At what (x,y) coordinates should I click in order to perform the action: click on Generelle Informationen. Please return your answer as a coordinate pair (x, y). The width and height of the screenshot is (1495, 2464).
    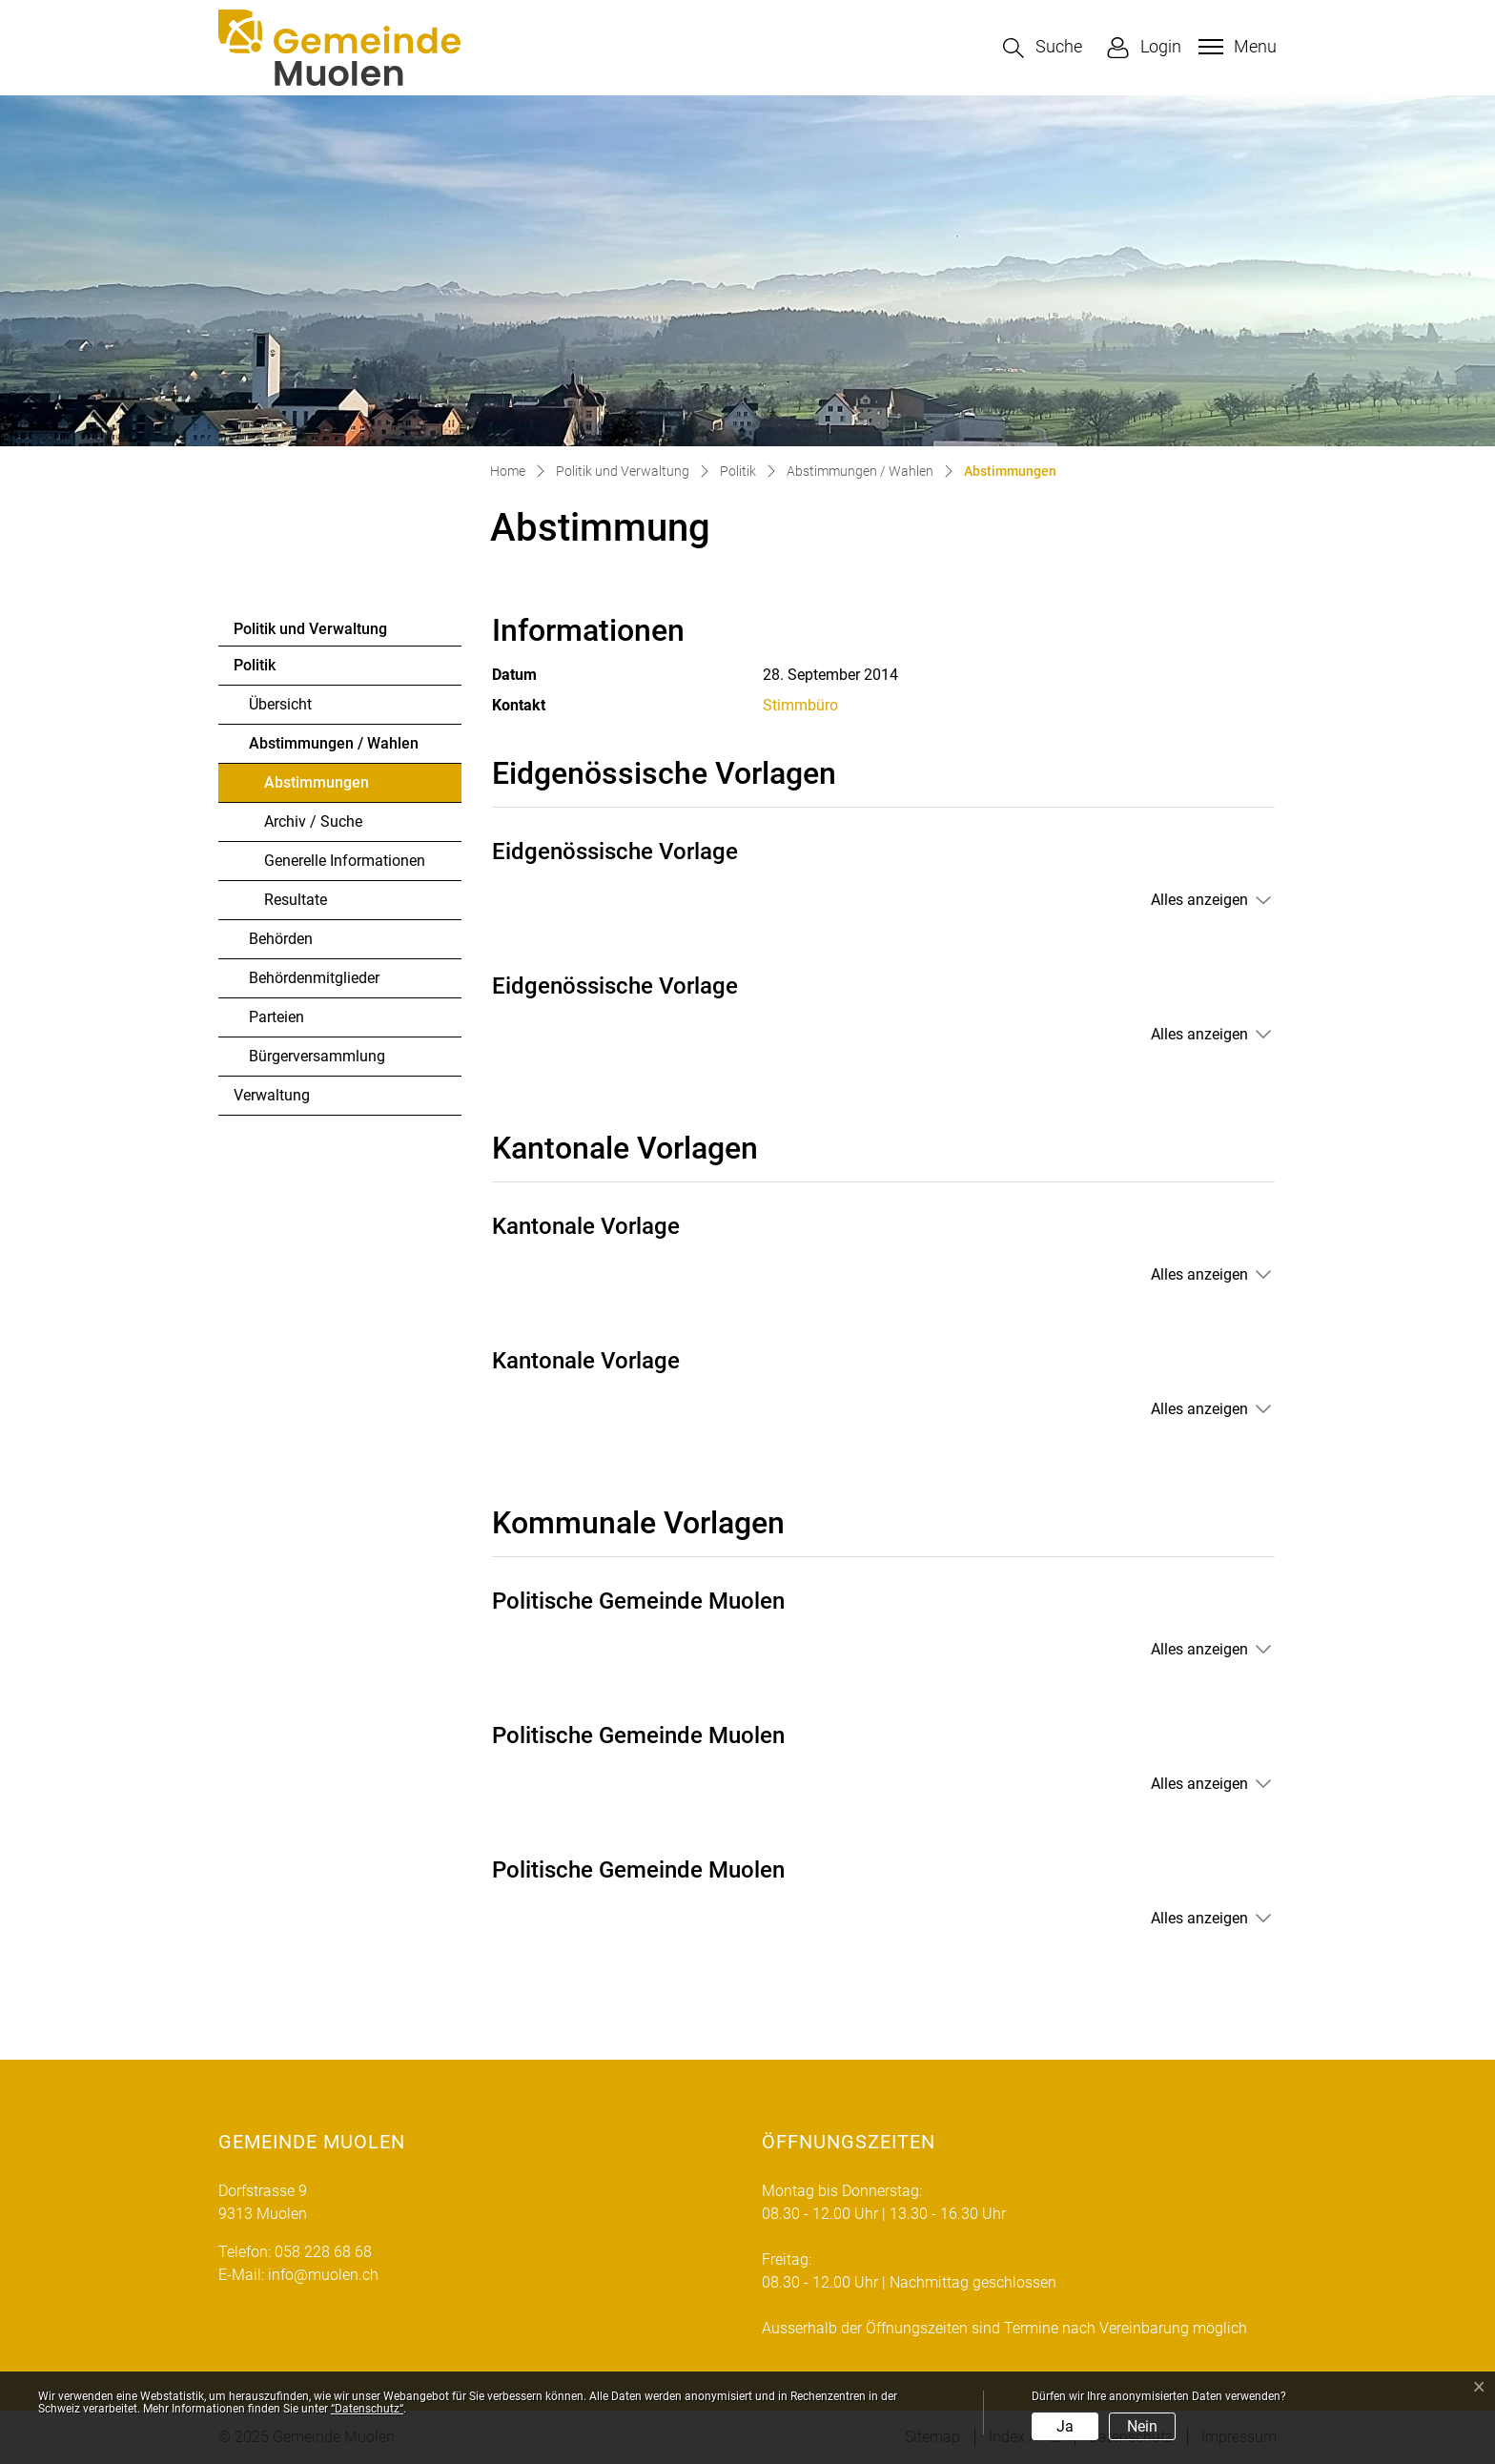
    Looking at the image, I should click on (344, 861).